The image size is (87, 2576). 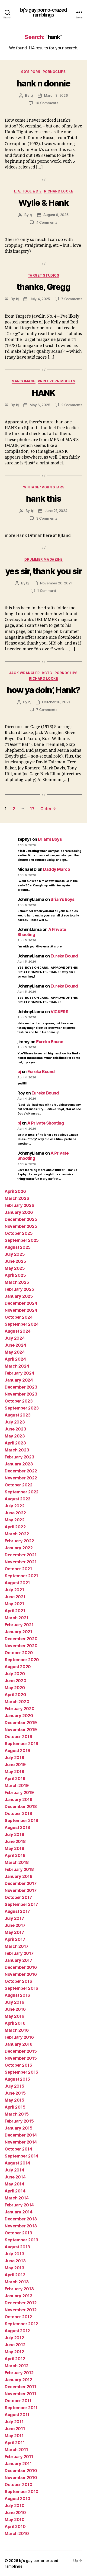 I want to click on hank n donnie, so click(x=44, y=83).